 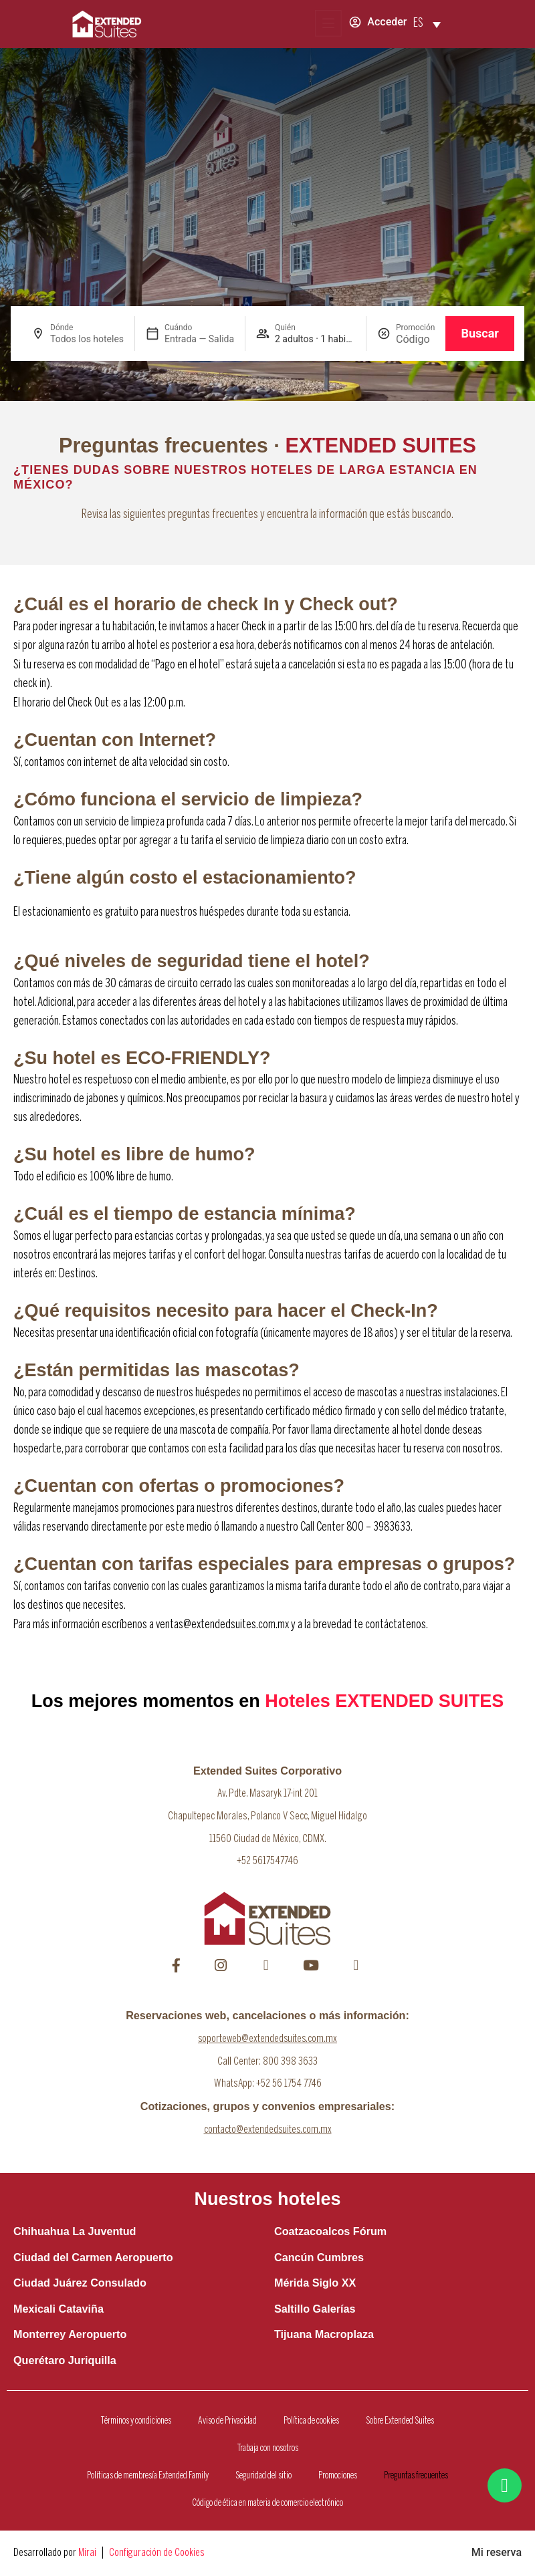 What do you see at coordinates (337, 2475) in the screenshot?
I see `Promociones` at bounding box center [337, 2475].